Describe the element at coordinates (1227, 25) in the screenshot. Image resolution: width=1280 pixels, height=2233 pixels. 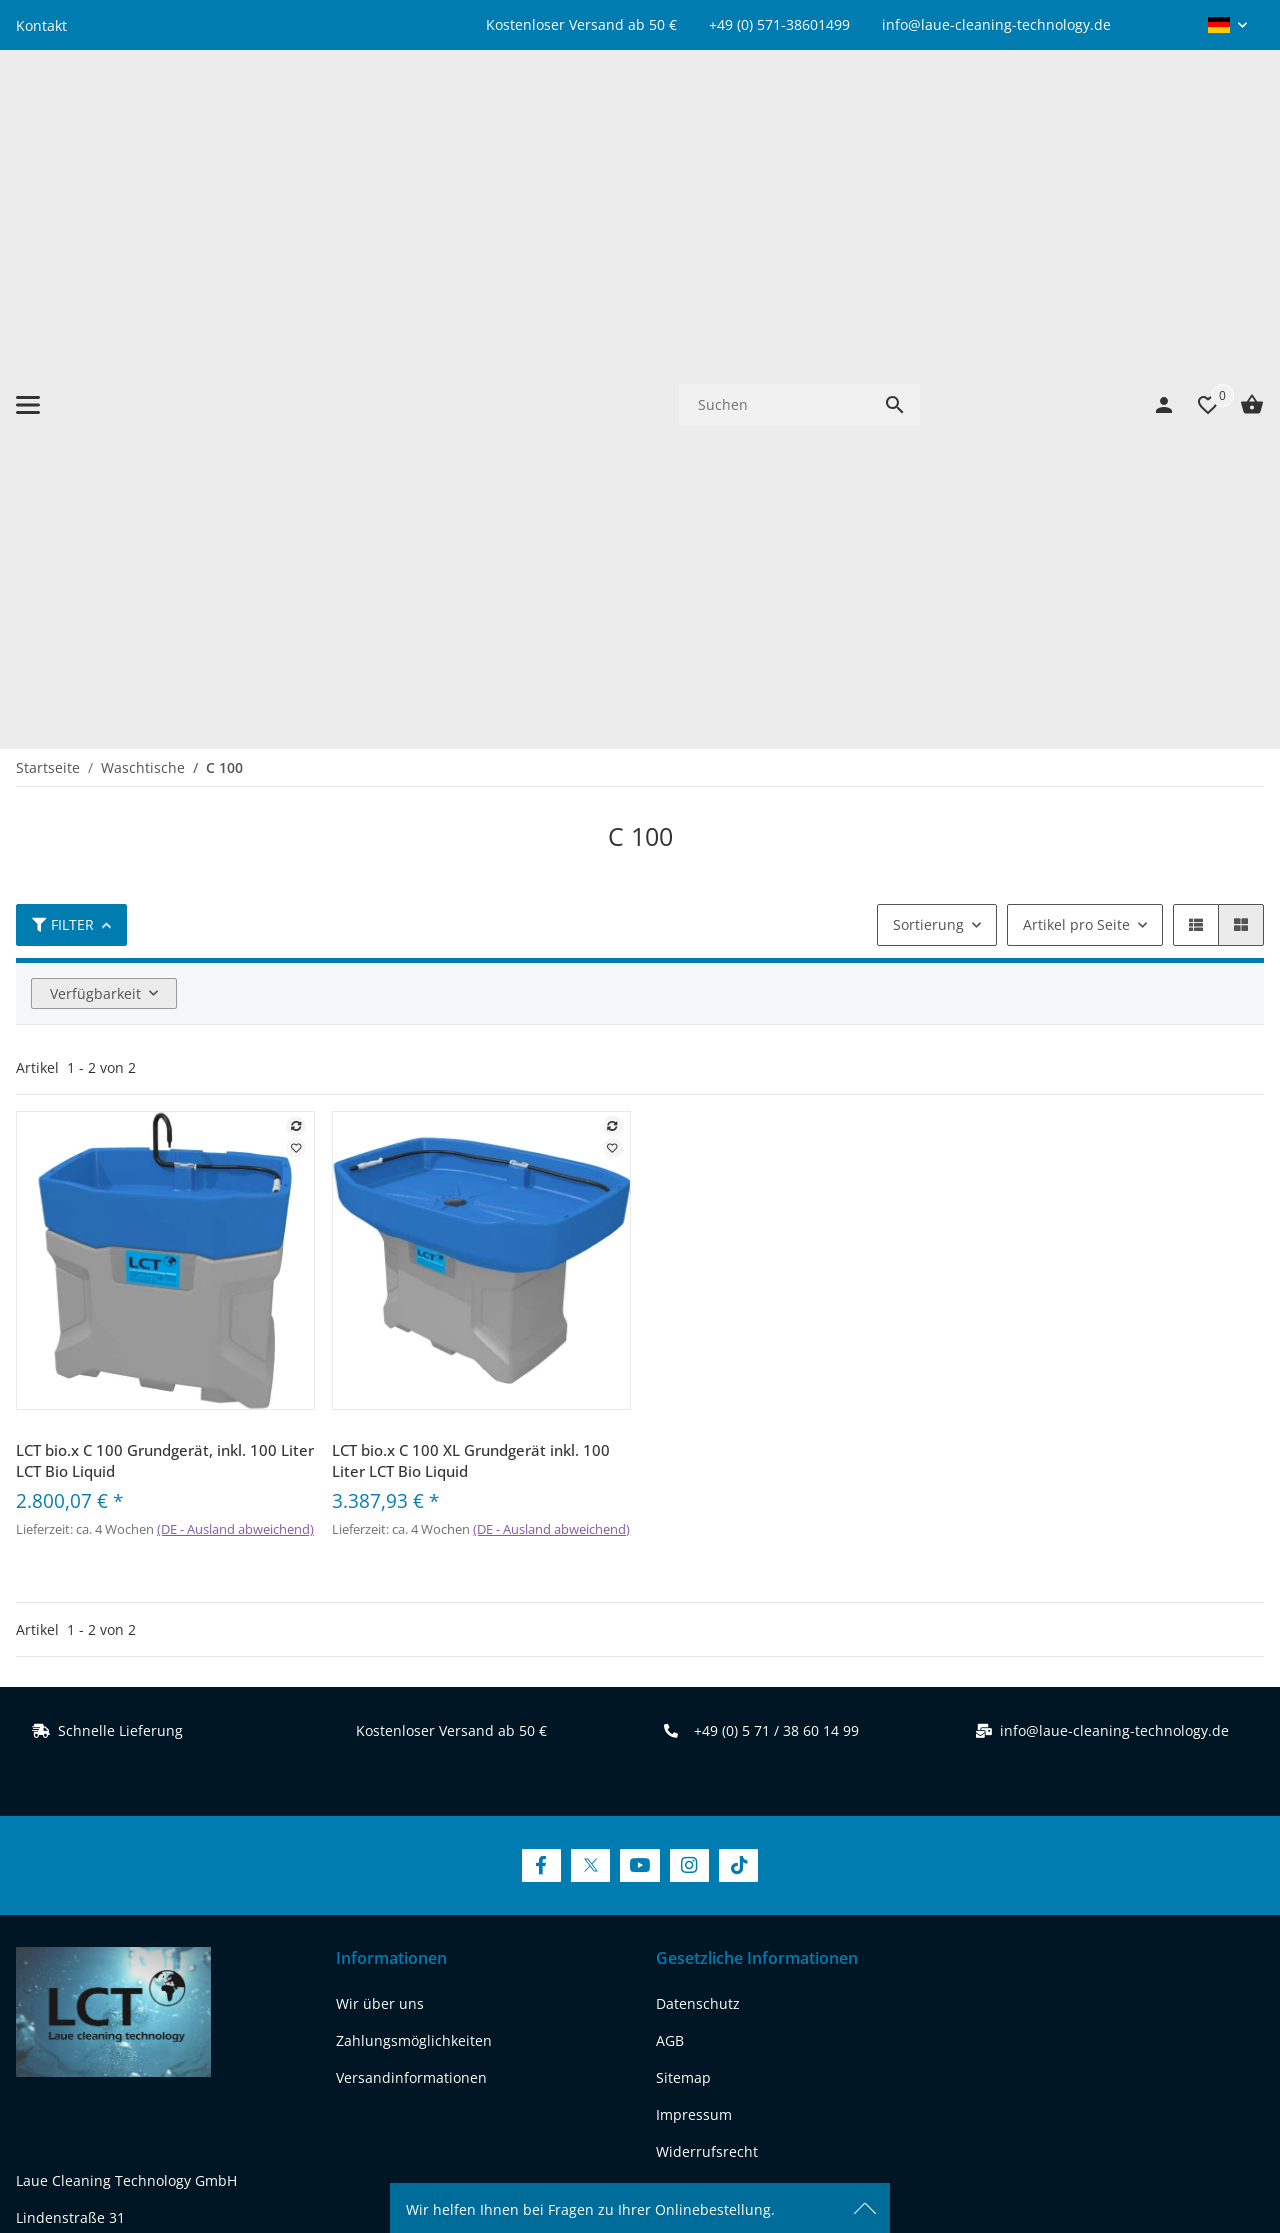
I see `[button]` at that location.